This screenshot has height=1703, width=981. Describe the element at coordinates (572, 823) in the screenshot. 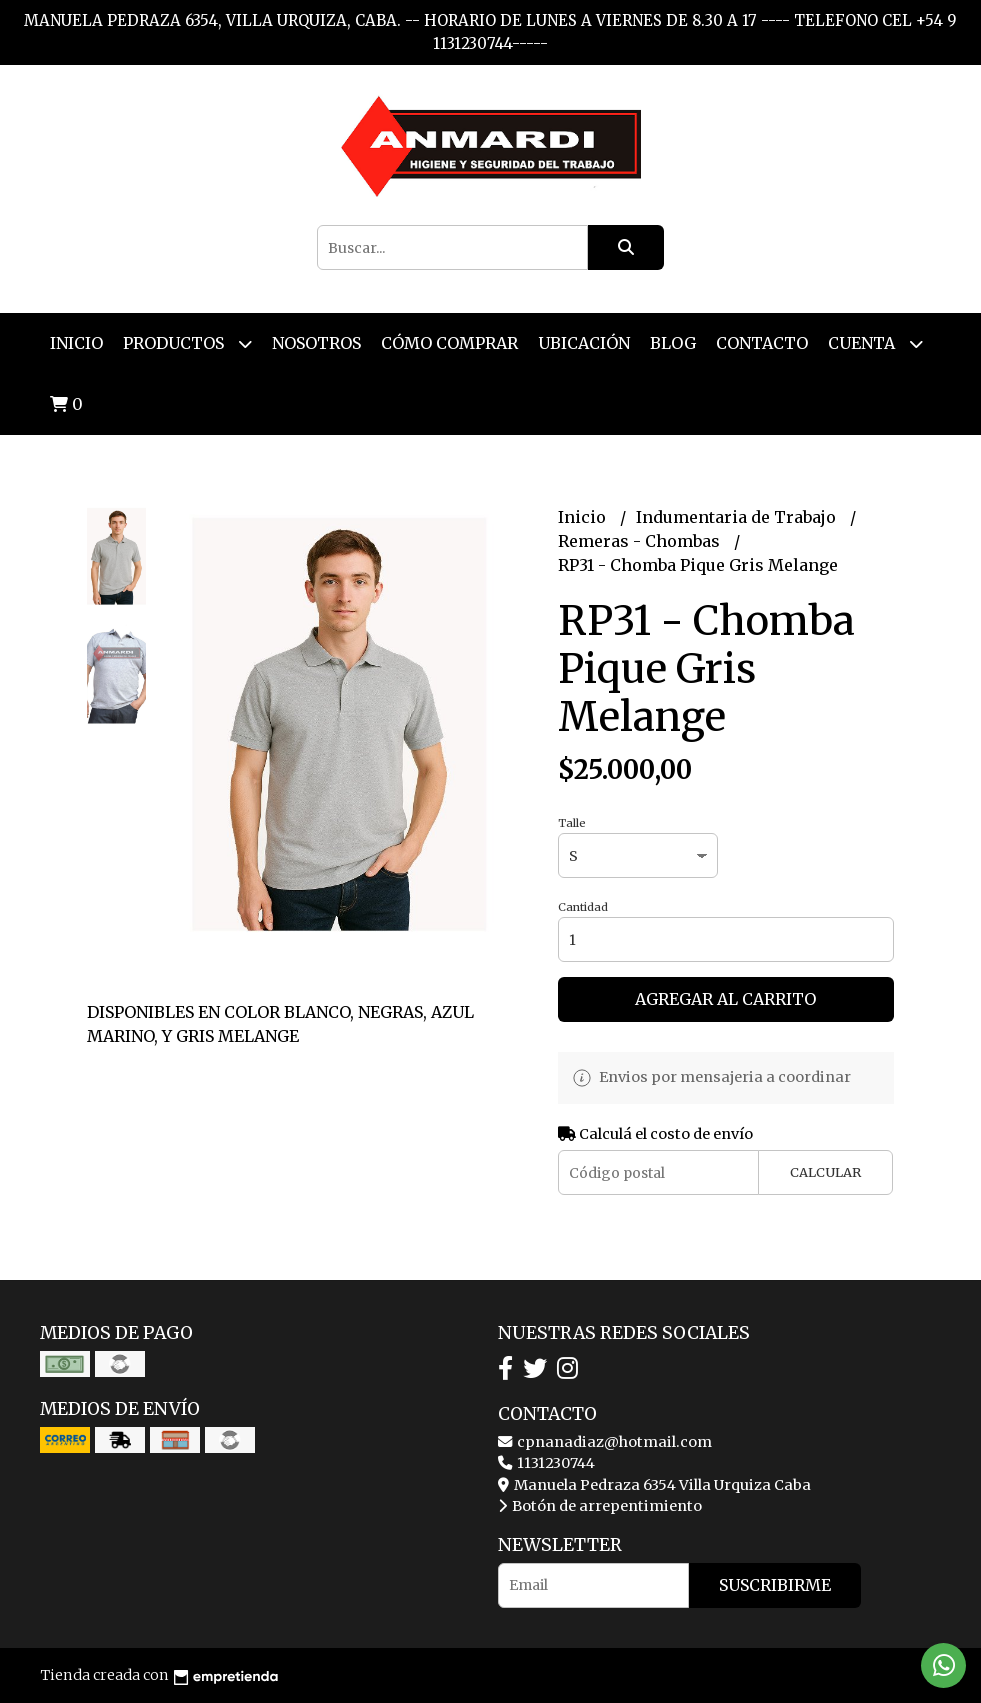

I see `Talle` at that location.